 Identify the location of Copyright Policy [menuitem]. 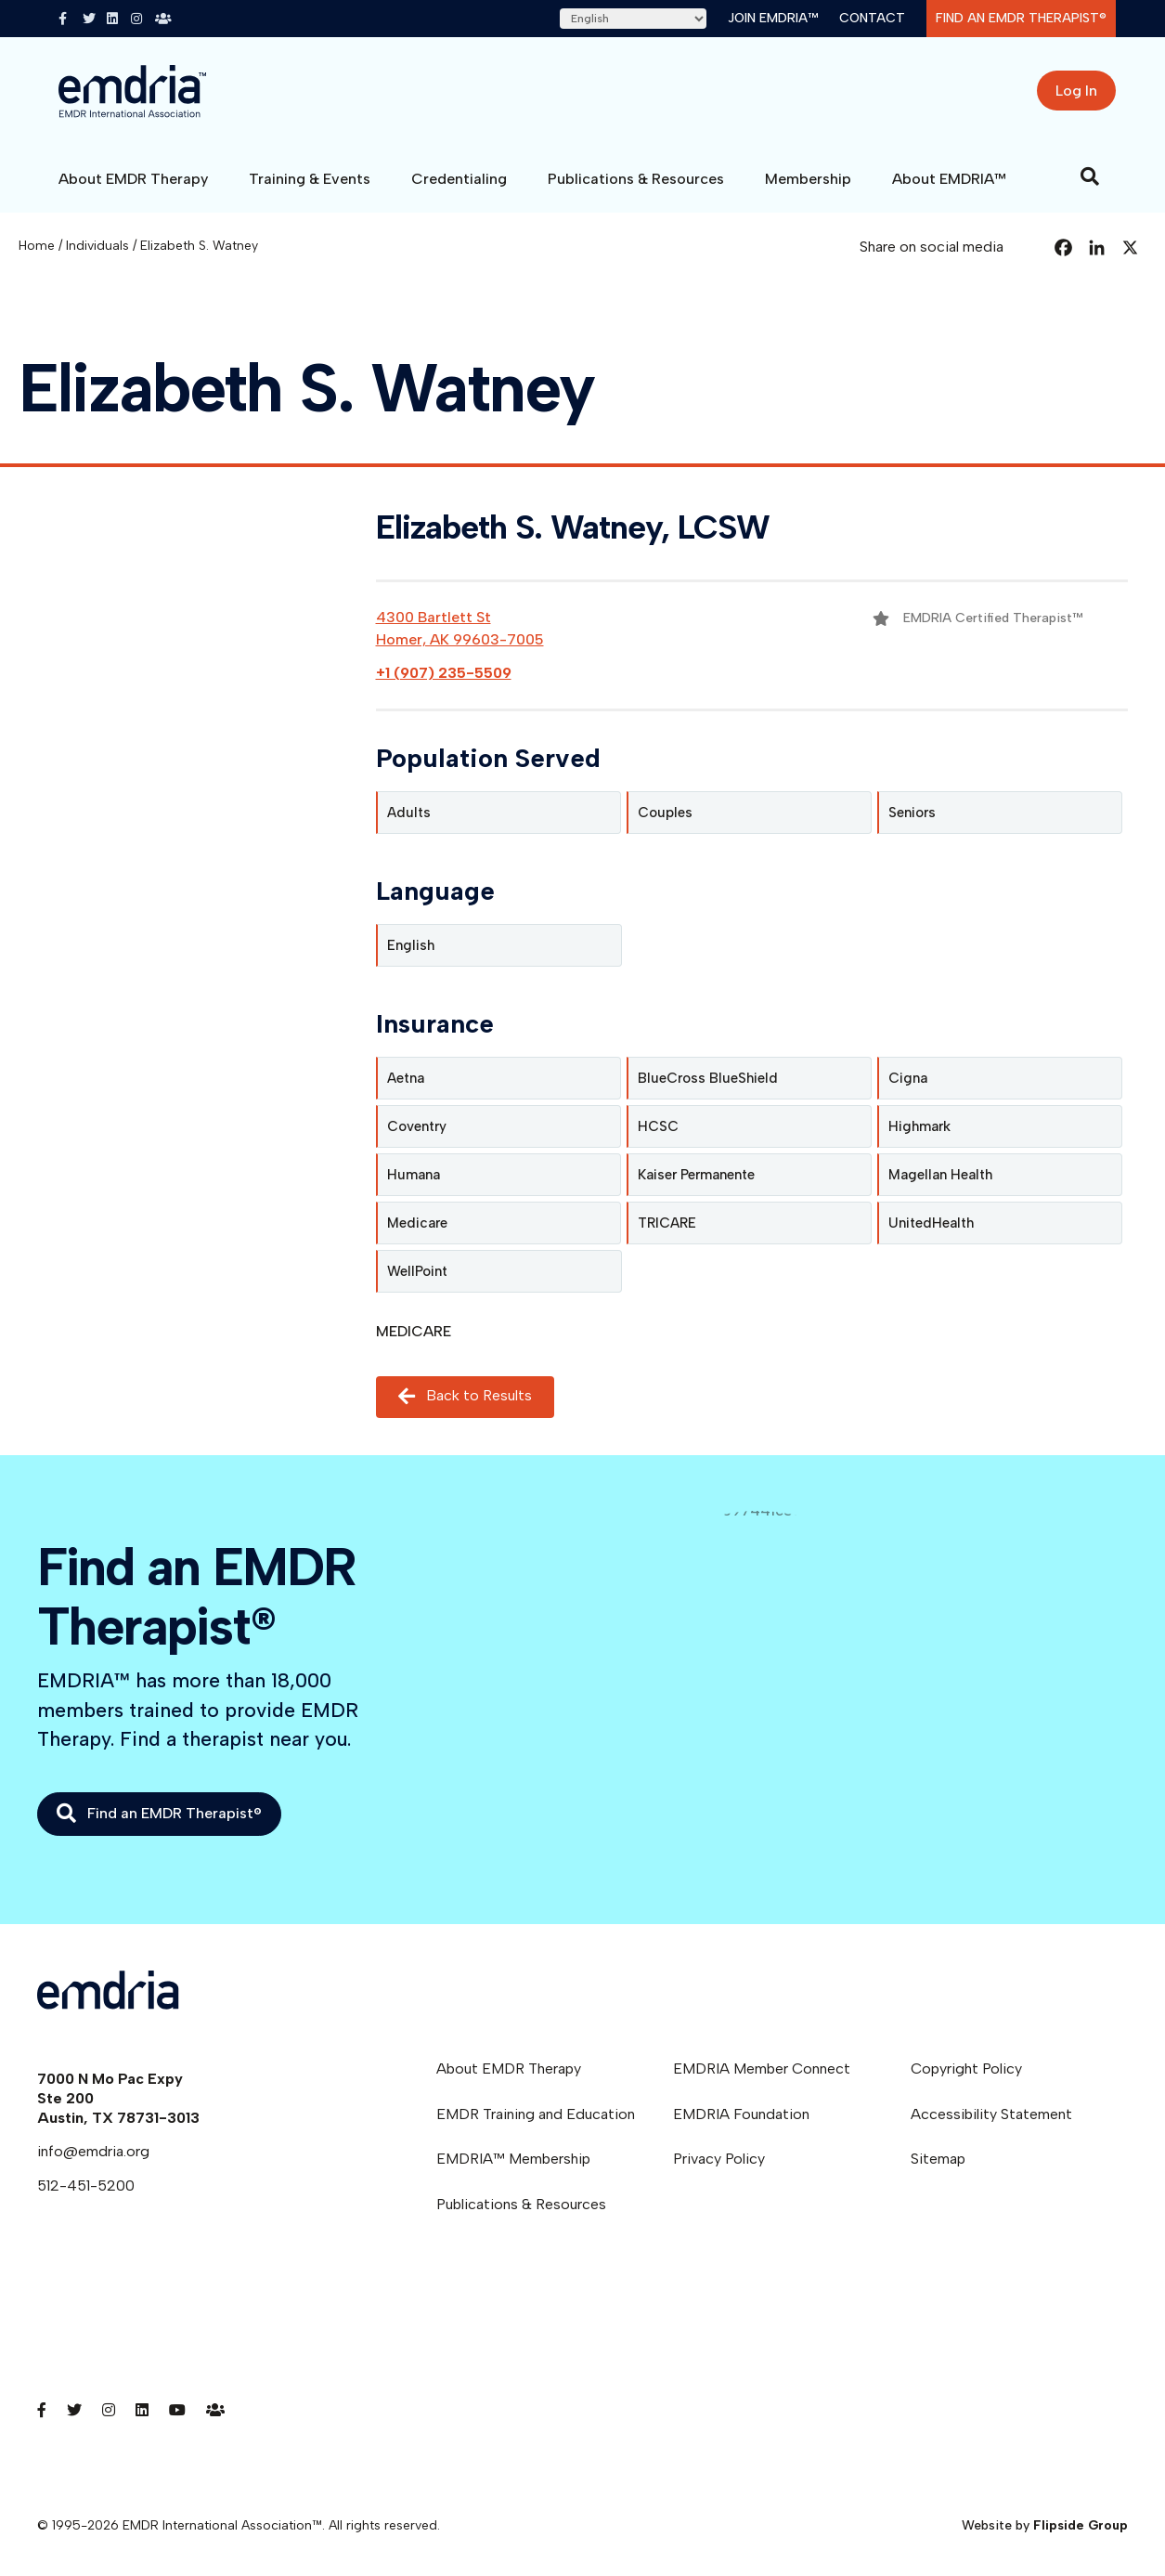
(966, 2068).